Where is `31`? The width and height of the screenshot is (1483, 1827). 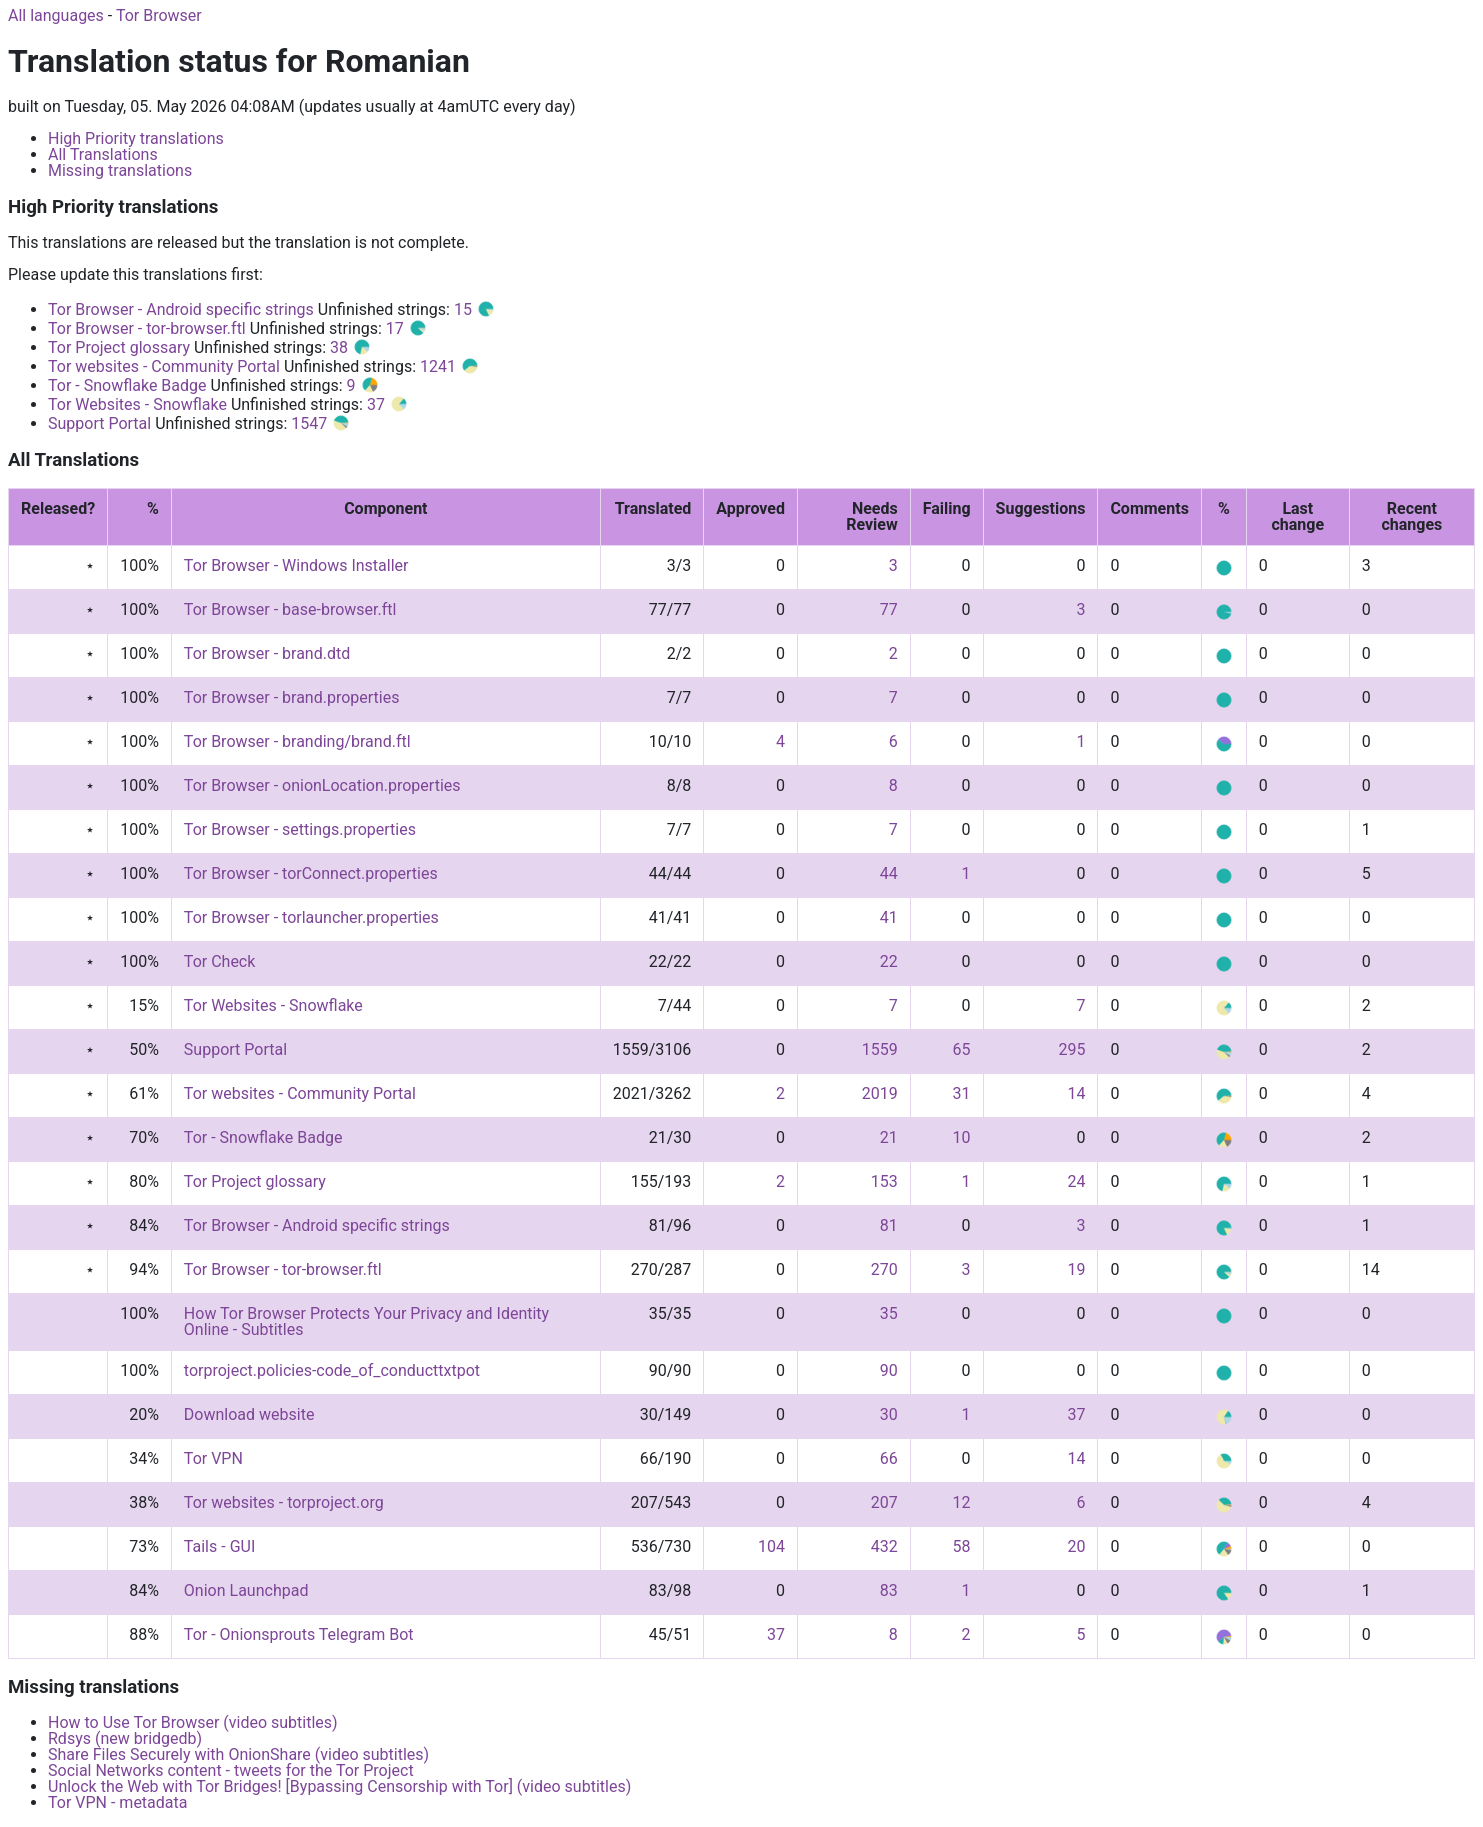
31 is located at coordinates (962, 1093).